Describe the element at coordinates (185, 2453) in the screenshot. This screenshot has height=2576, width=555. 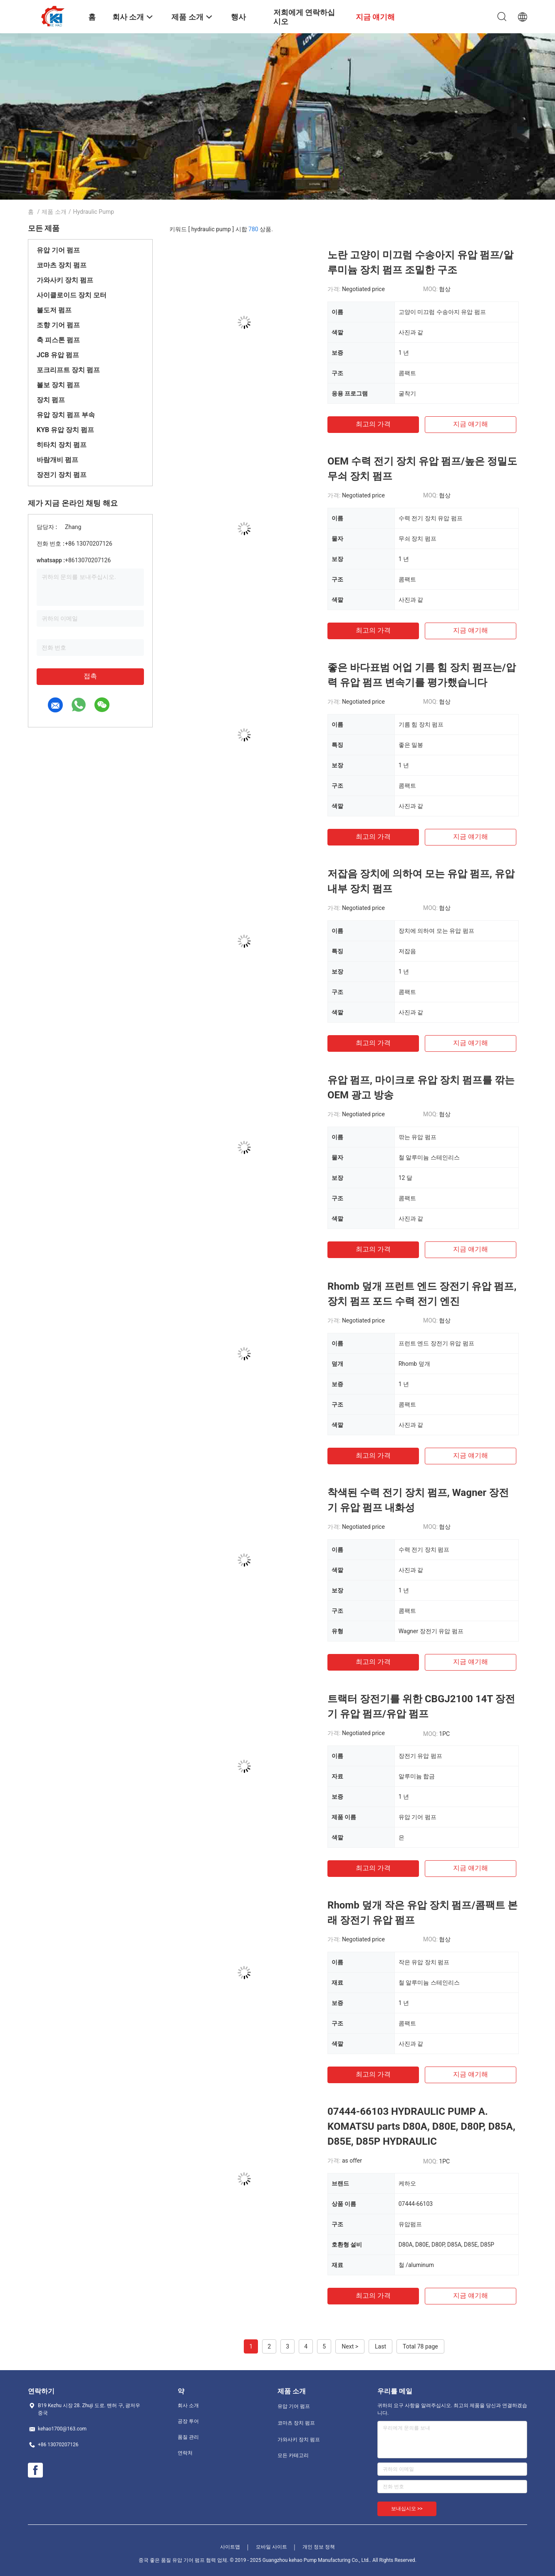
I see `연락처` at that location.